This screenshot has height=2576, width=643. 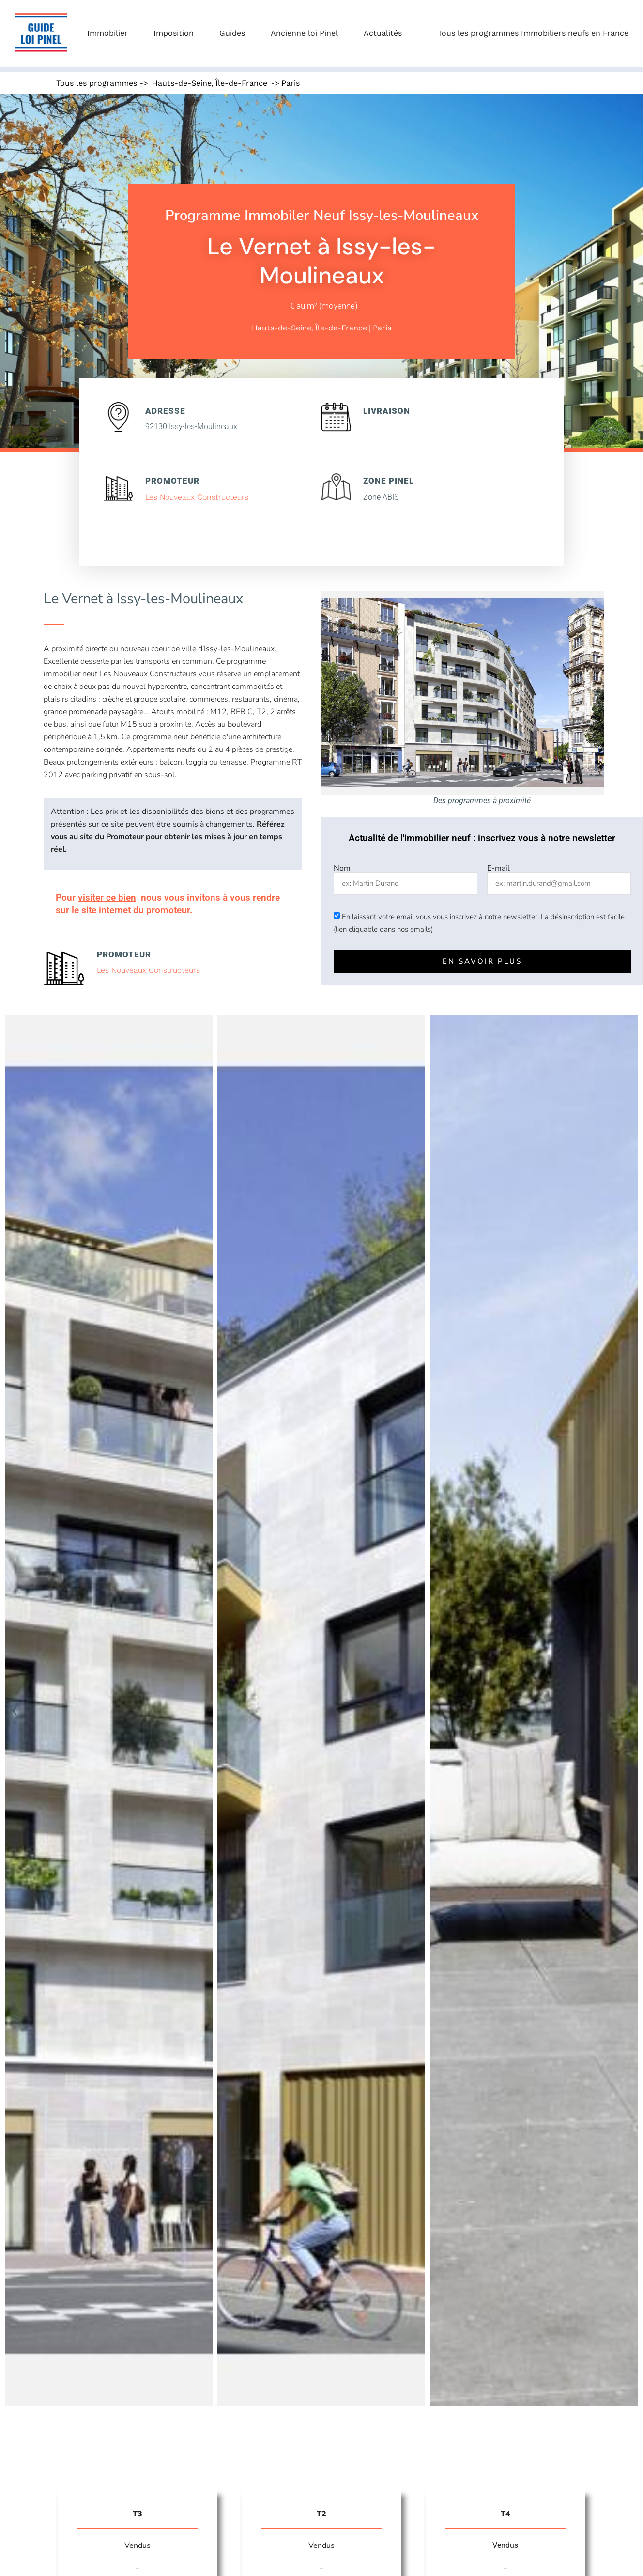 I want to click on Ancienne loi Pinel, so click(x=307, y=33).